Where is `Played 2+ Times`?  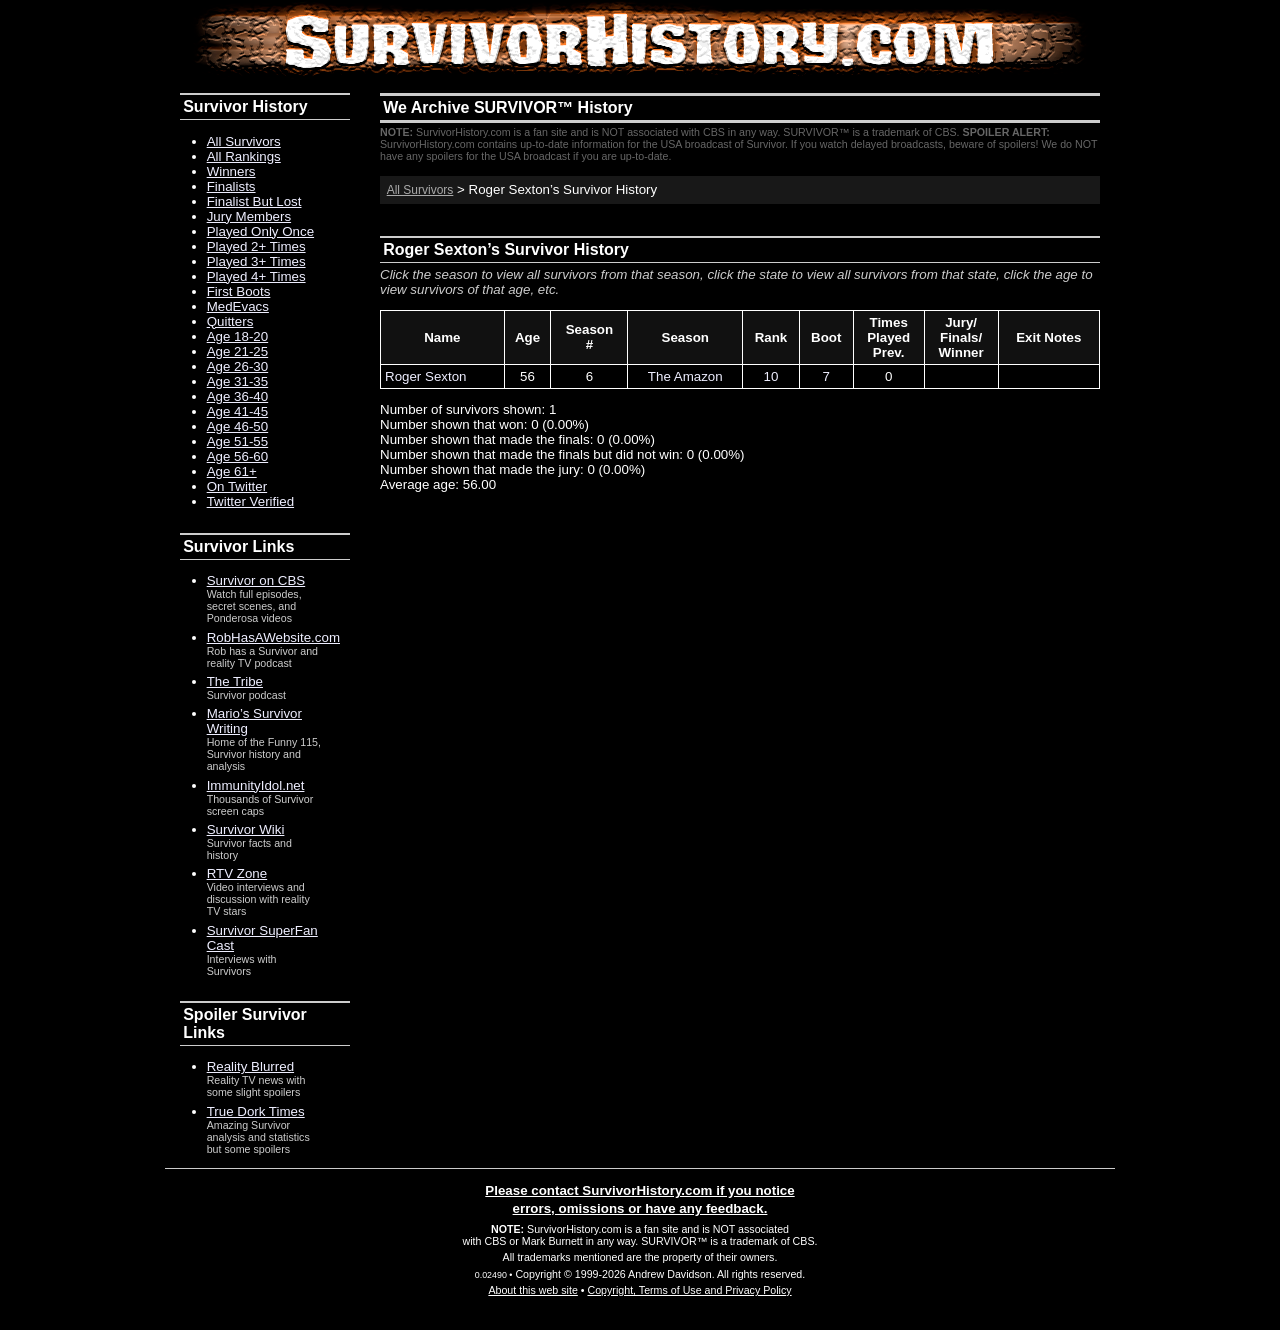
Played 2+ Times is located at coordinates (256, 246).